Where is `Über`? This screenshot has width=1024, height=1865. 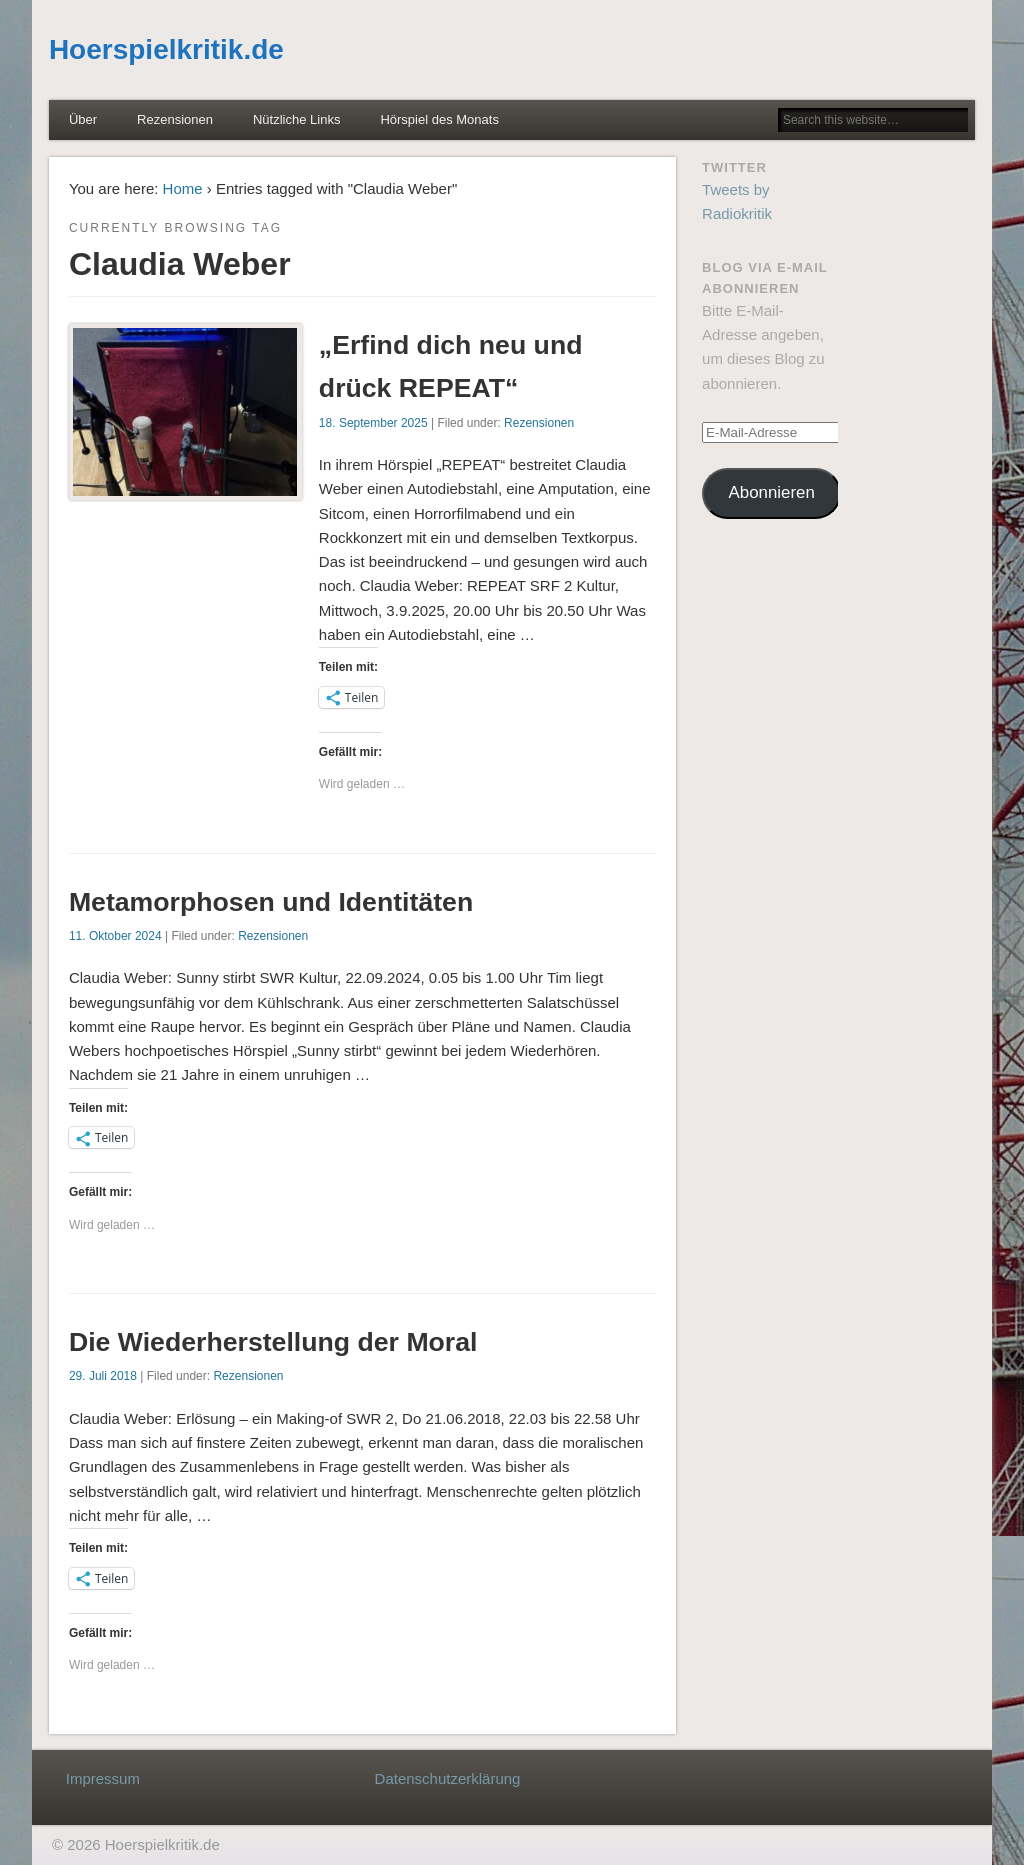 Über is located at coordinates (83, 119).